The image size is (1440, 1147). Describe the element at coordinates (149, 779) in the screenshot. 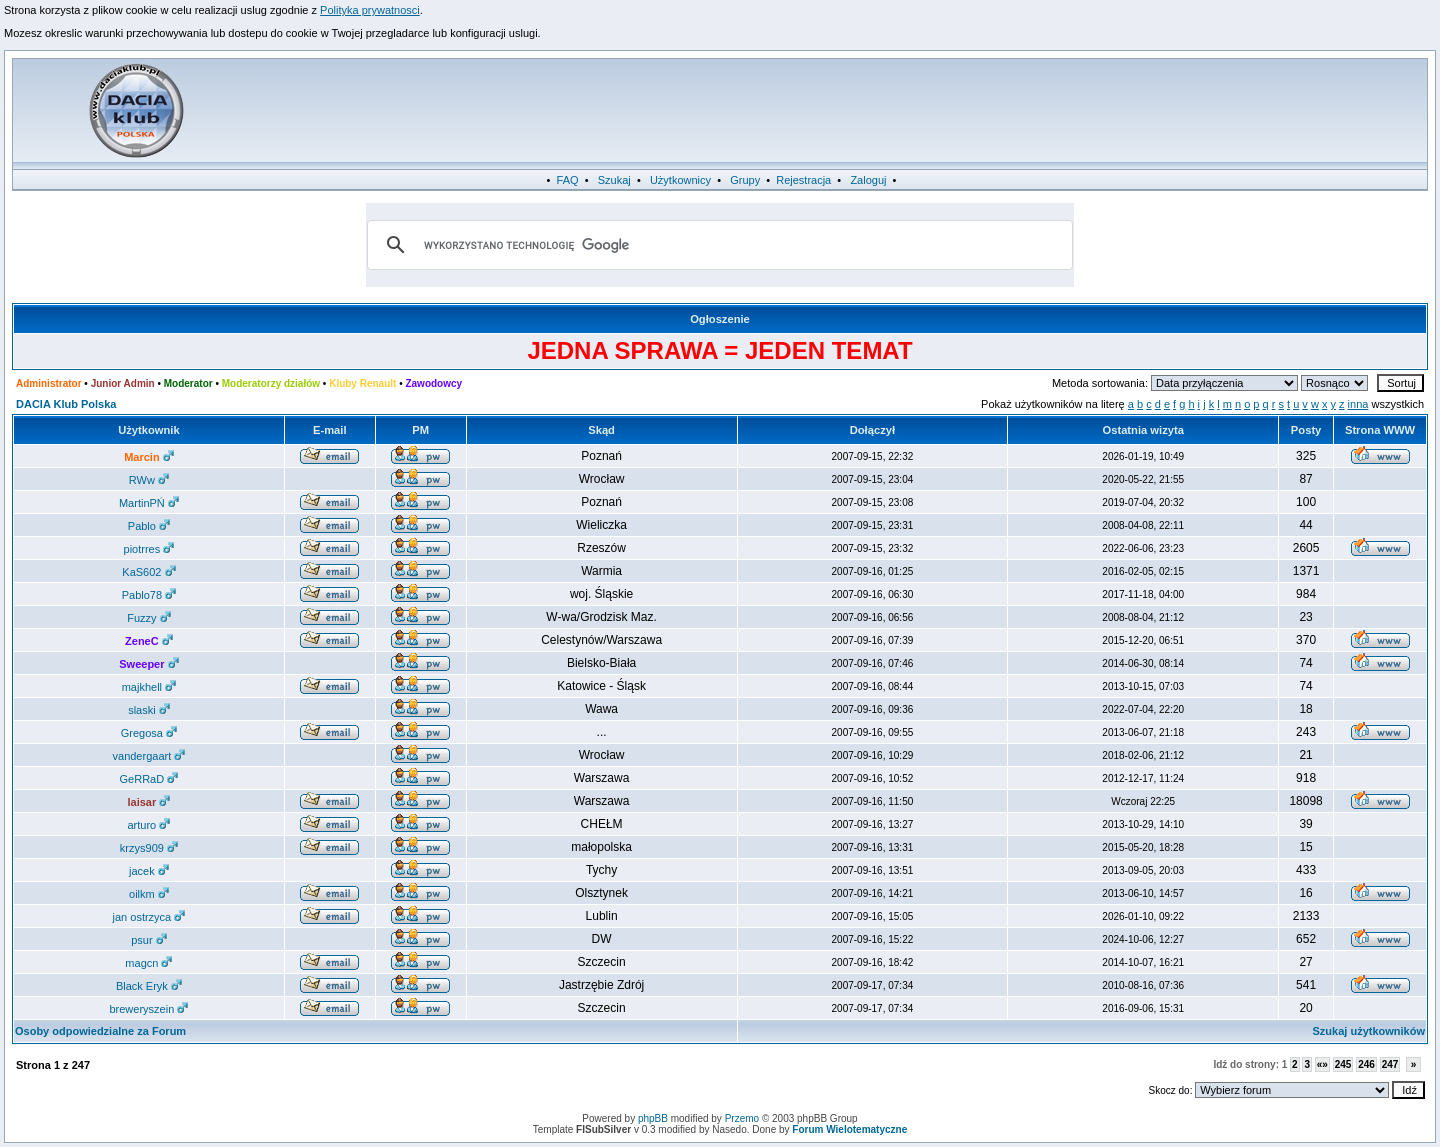

I see `GeRRaD` at that location.